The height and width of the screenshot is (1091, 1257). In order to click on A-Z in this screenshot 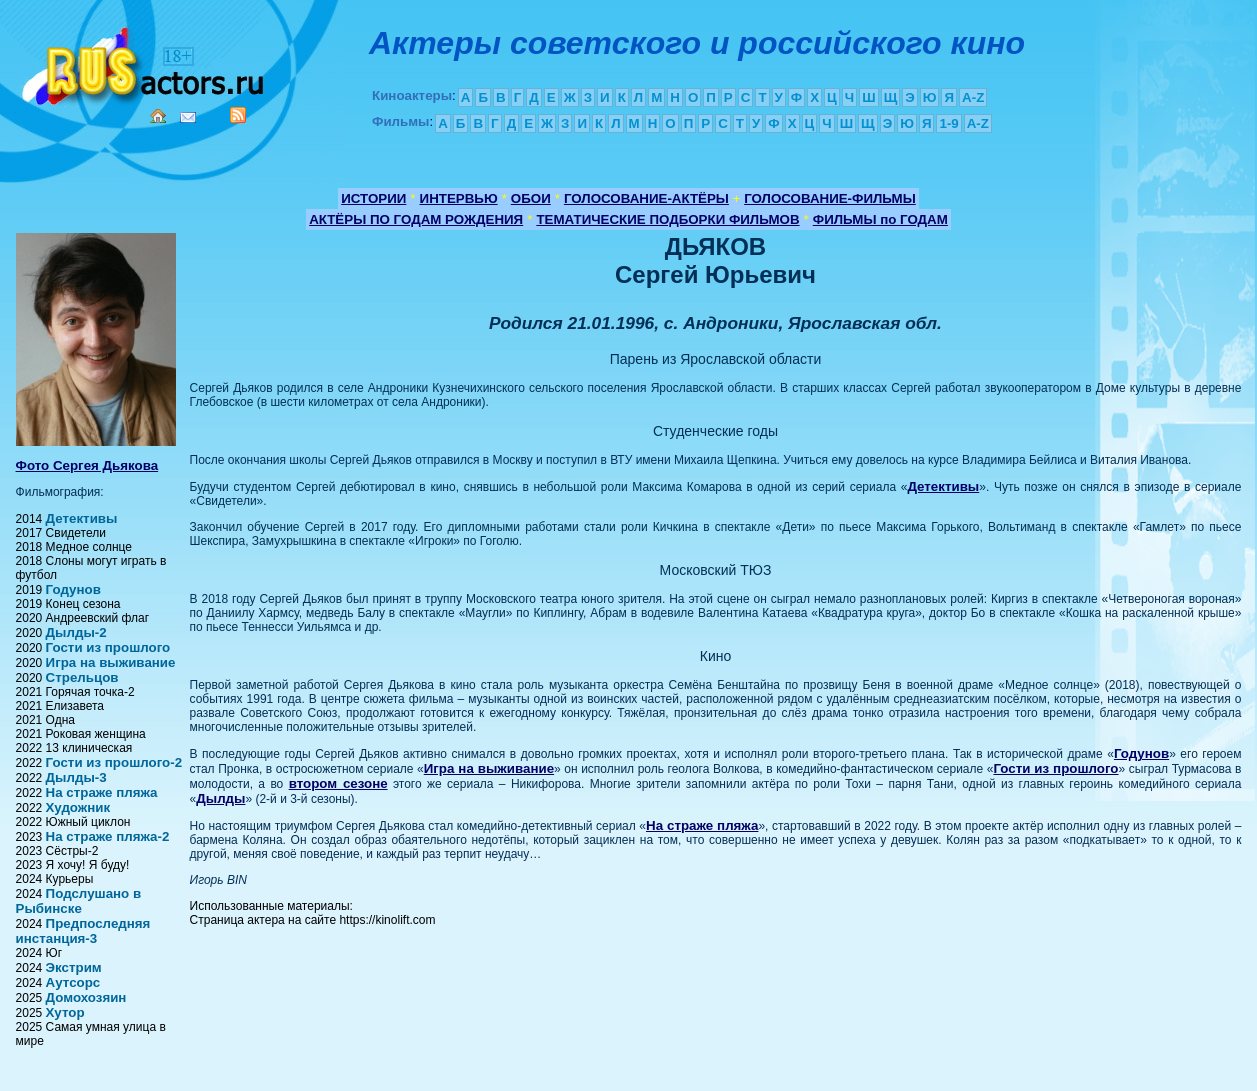, I will do `click(973, 97)`.